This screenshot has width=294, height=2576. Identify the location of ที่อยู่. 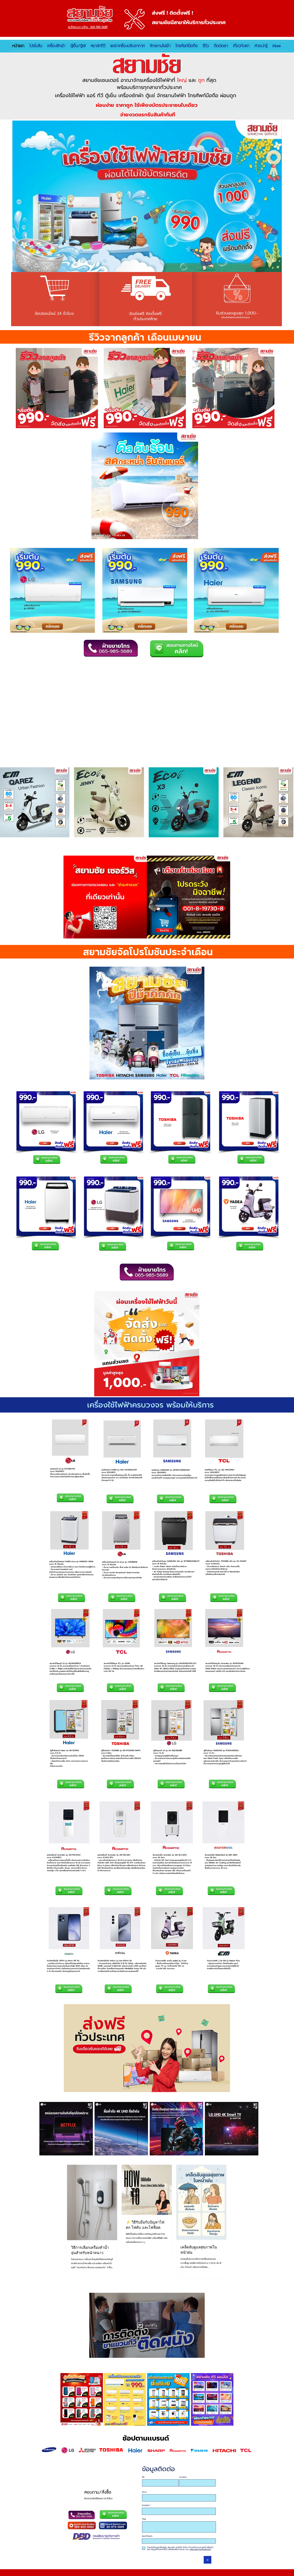
(144, 2519).